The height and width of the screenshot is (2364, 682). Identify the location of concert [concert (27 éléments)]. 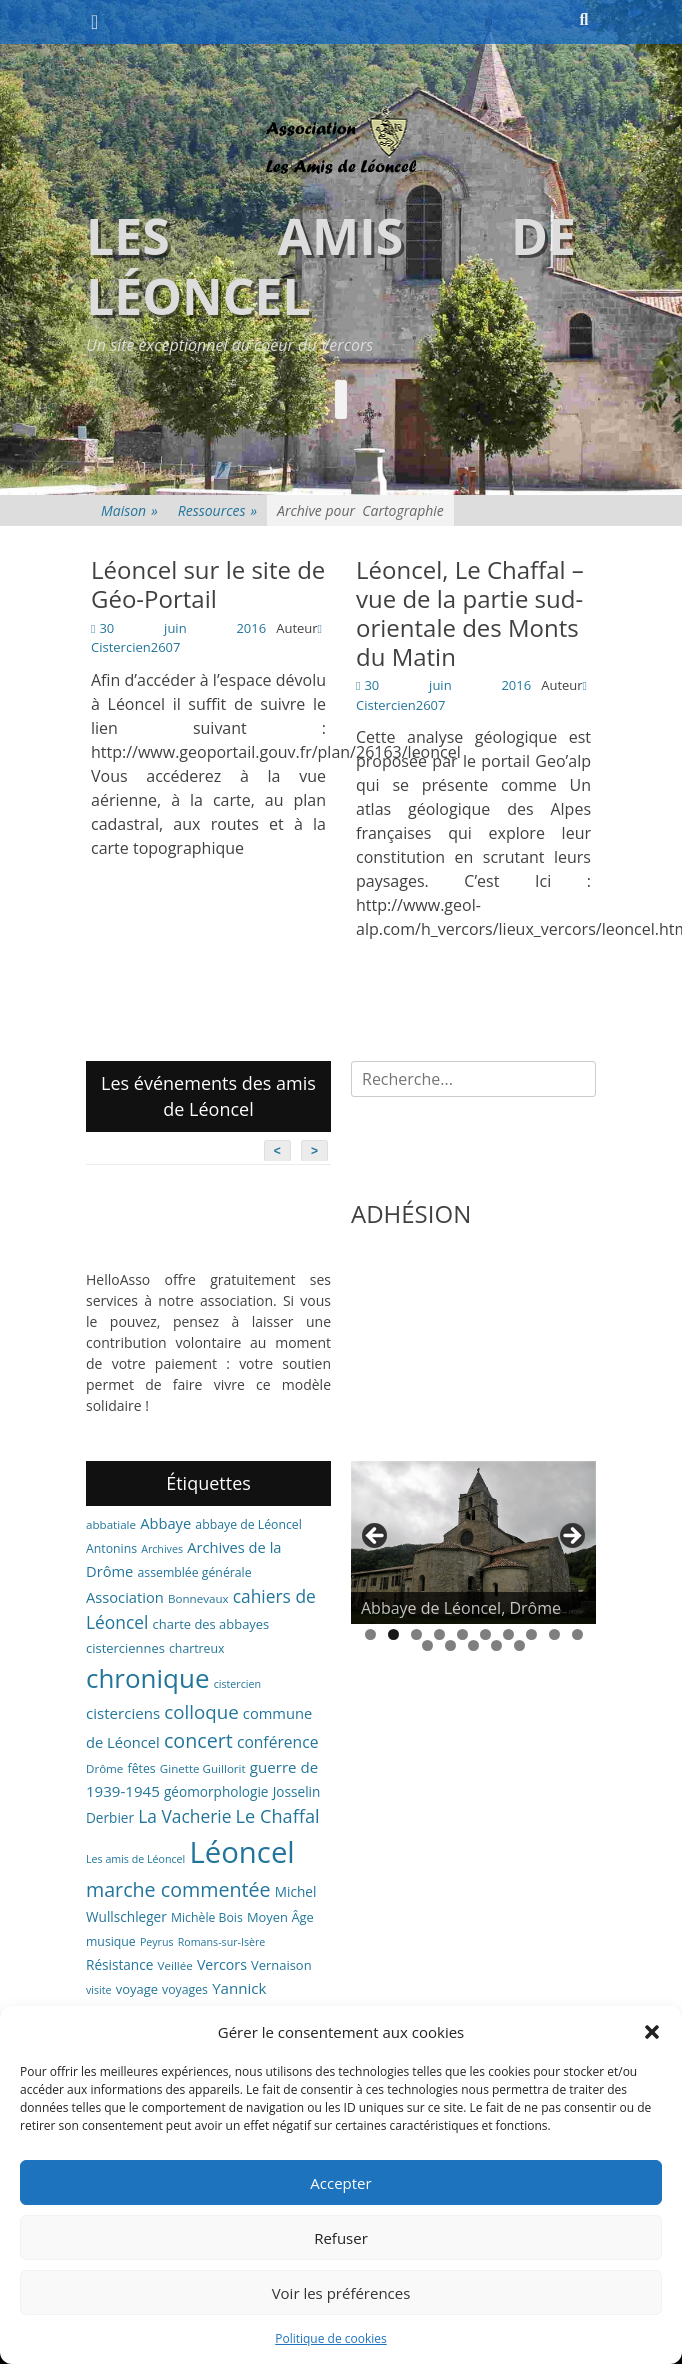
(198, 1740).